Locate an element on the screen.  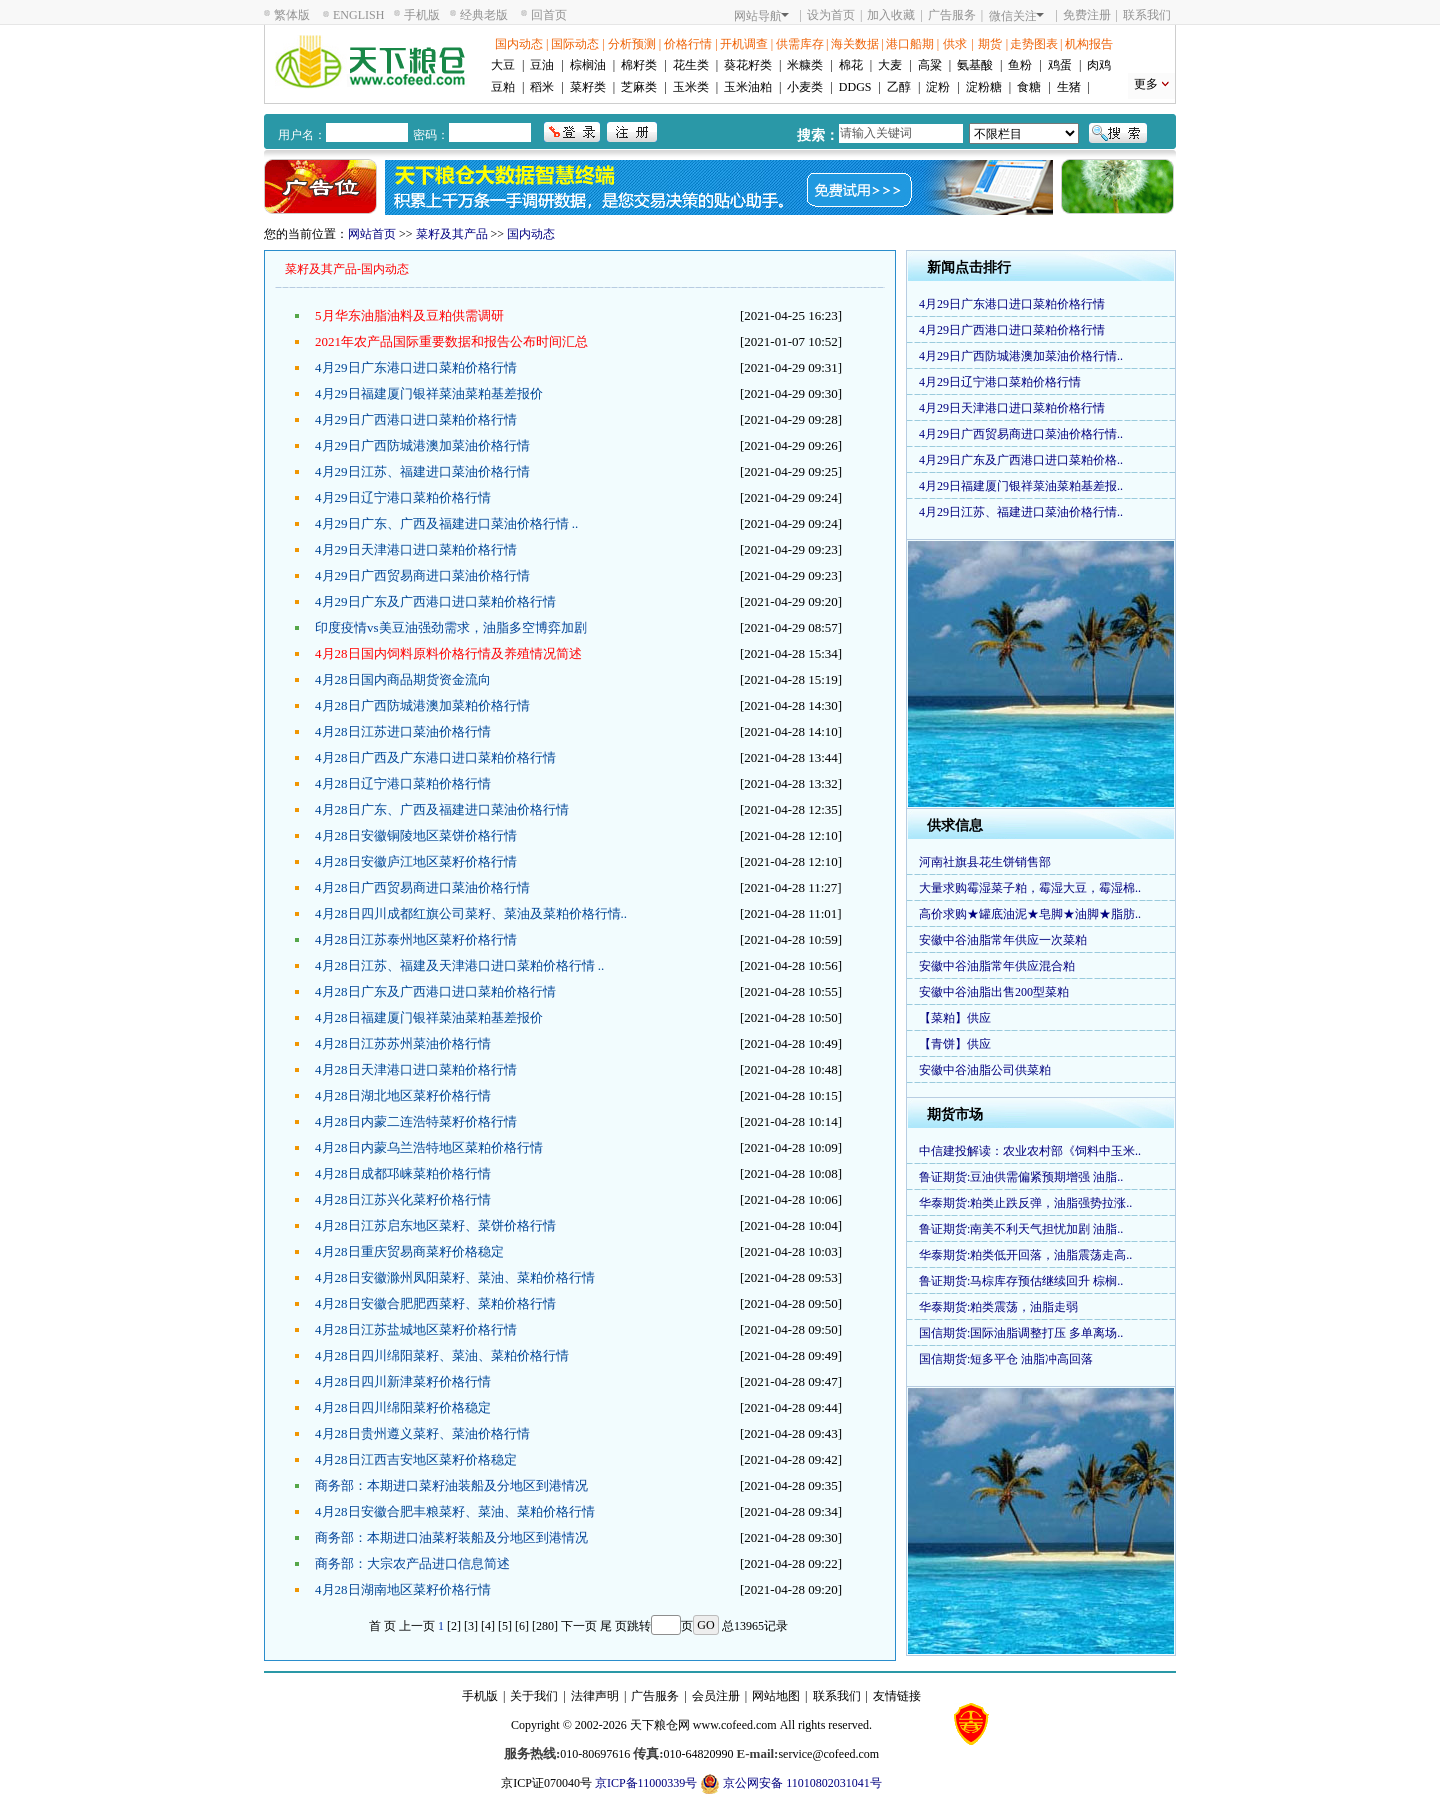
4月28日江苏苏州菜油价格行情 is located at coordinates (403, 1043).